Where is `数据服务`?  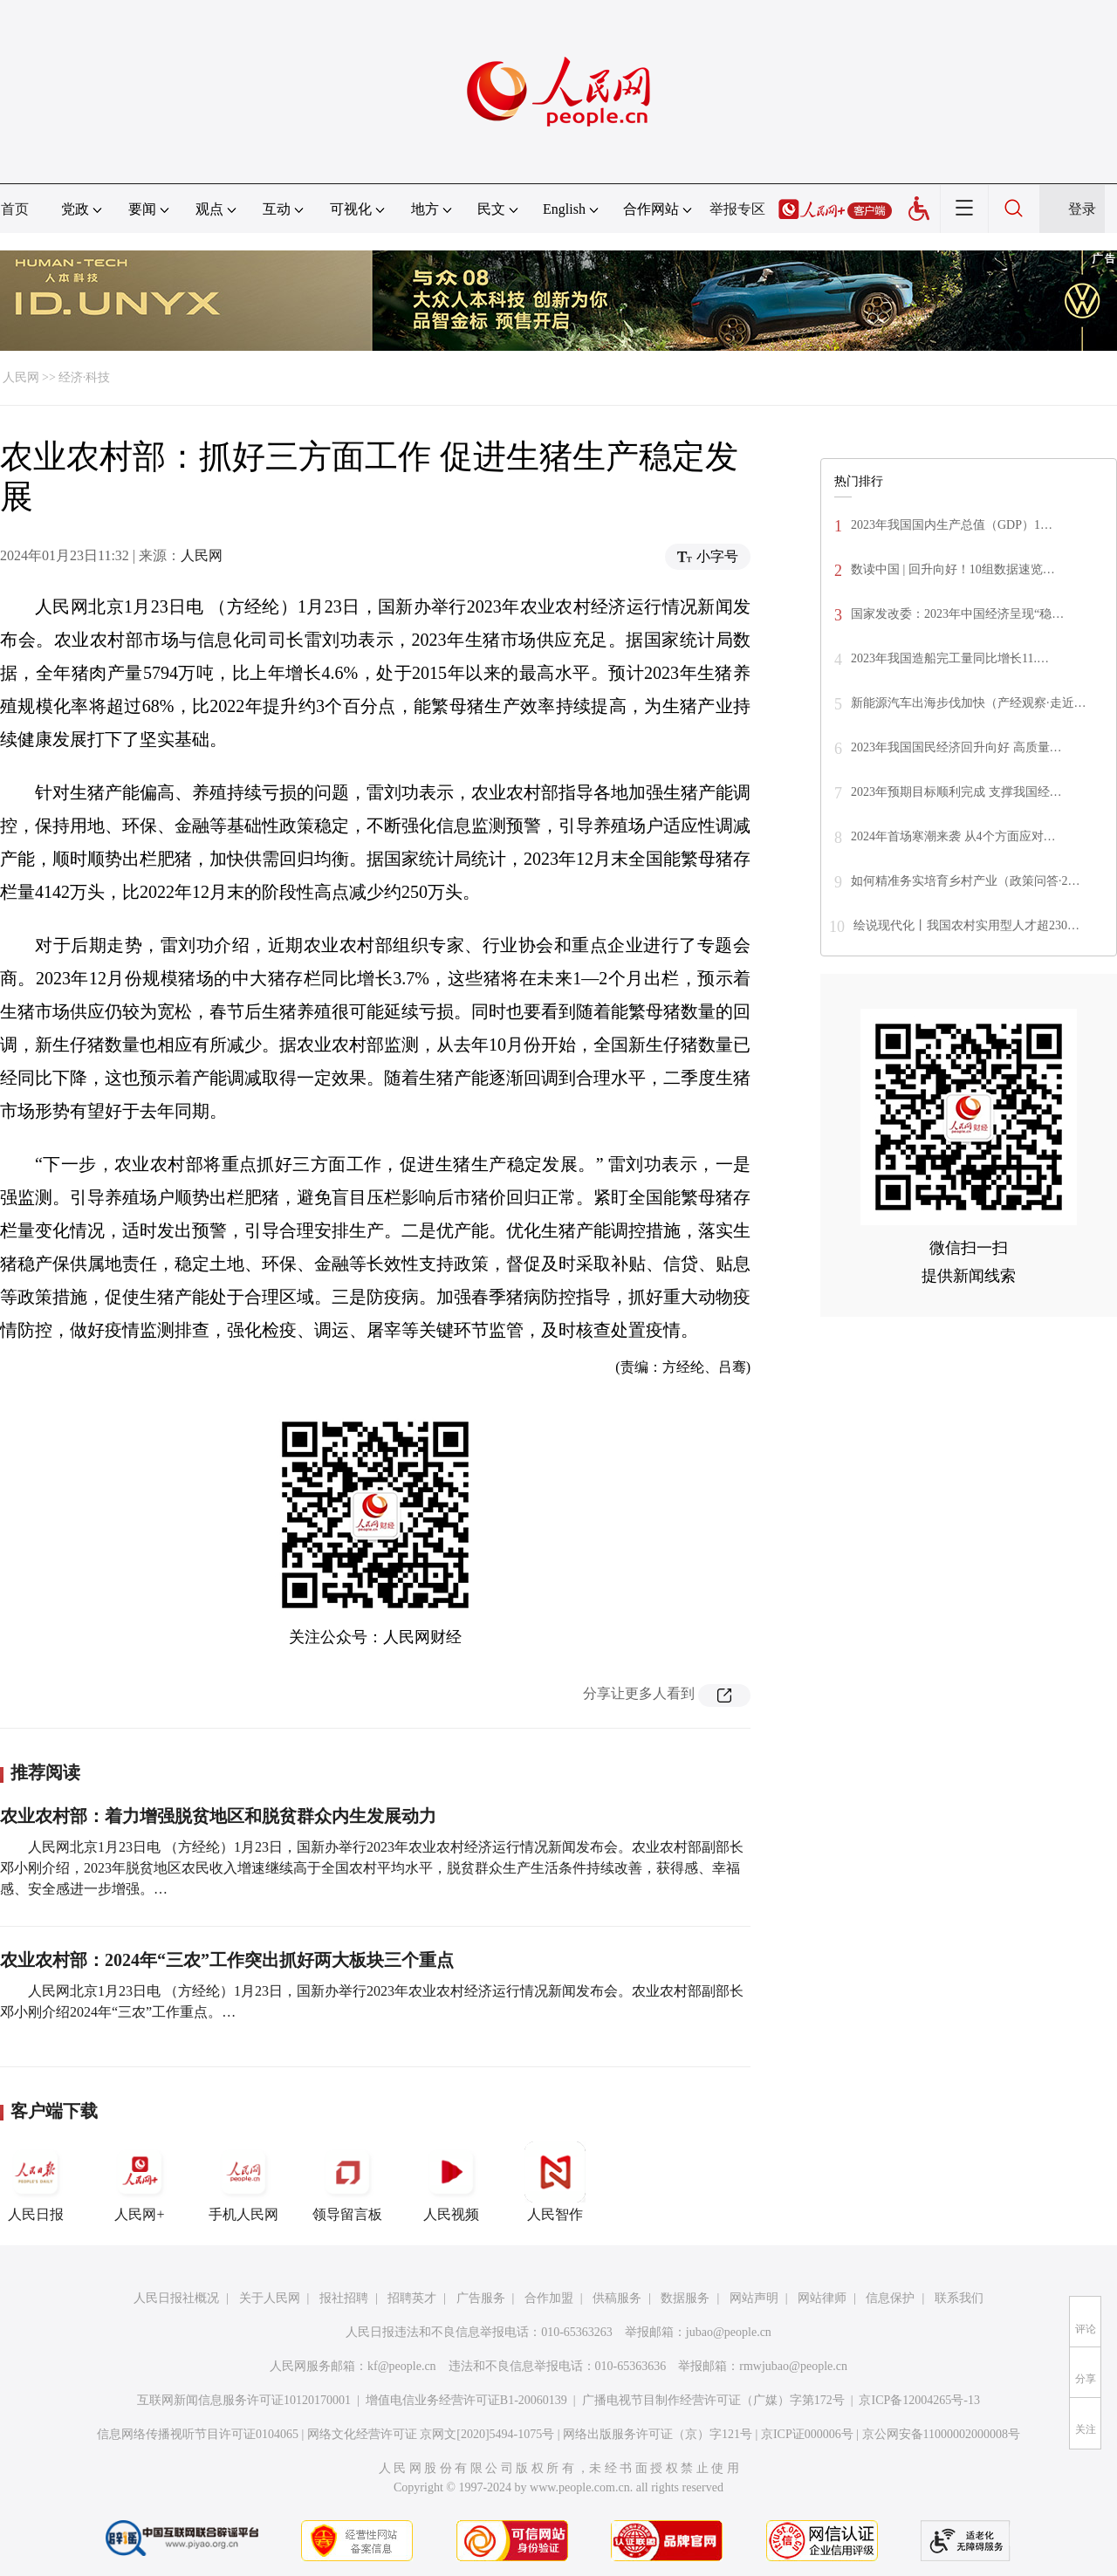 数据服务 is located at coordinates (685, 2298).